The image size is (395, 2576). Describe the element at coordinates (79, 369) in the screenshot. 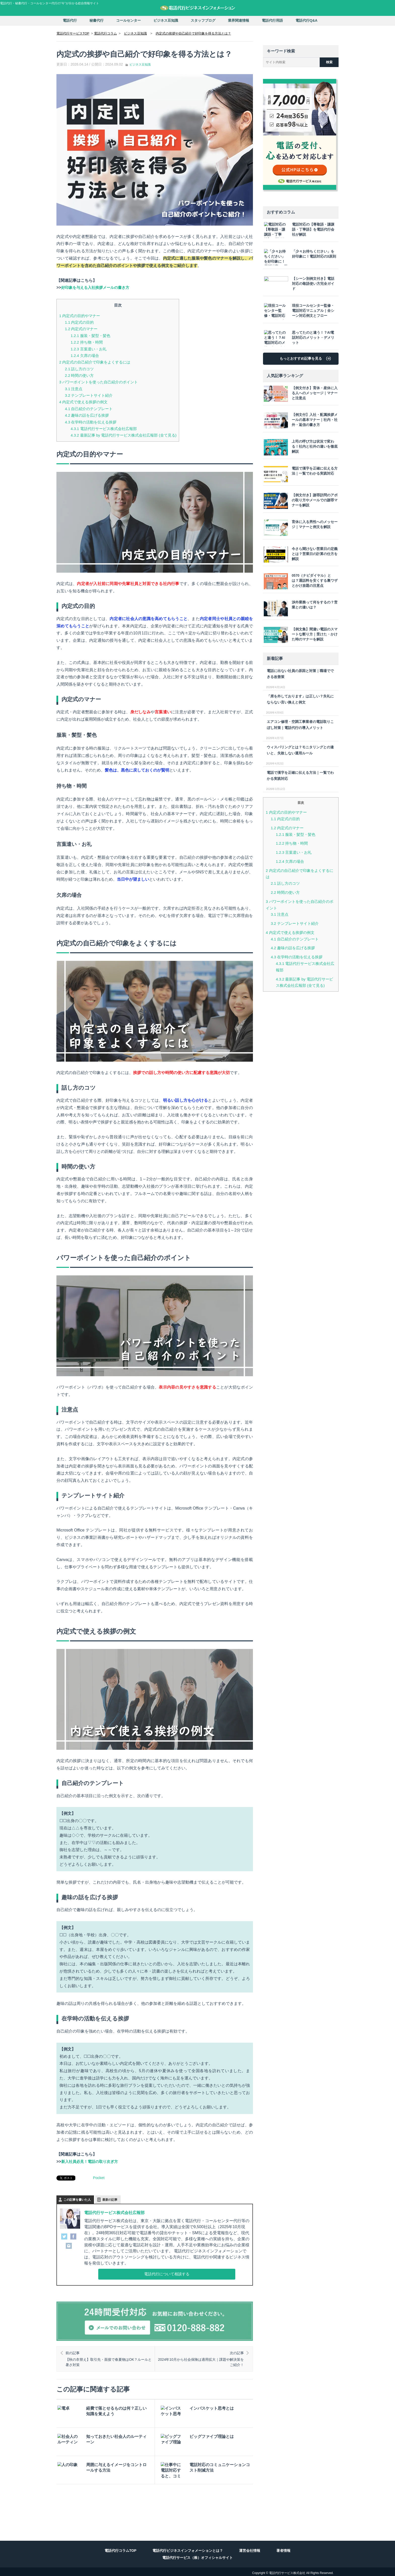

I see `話し方のコツ` at that location.